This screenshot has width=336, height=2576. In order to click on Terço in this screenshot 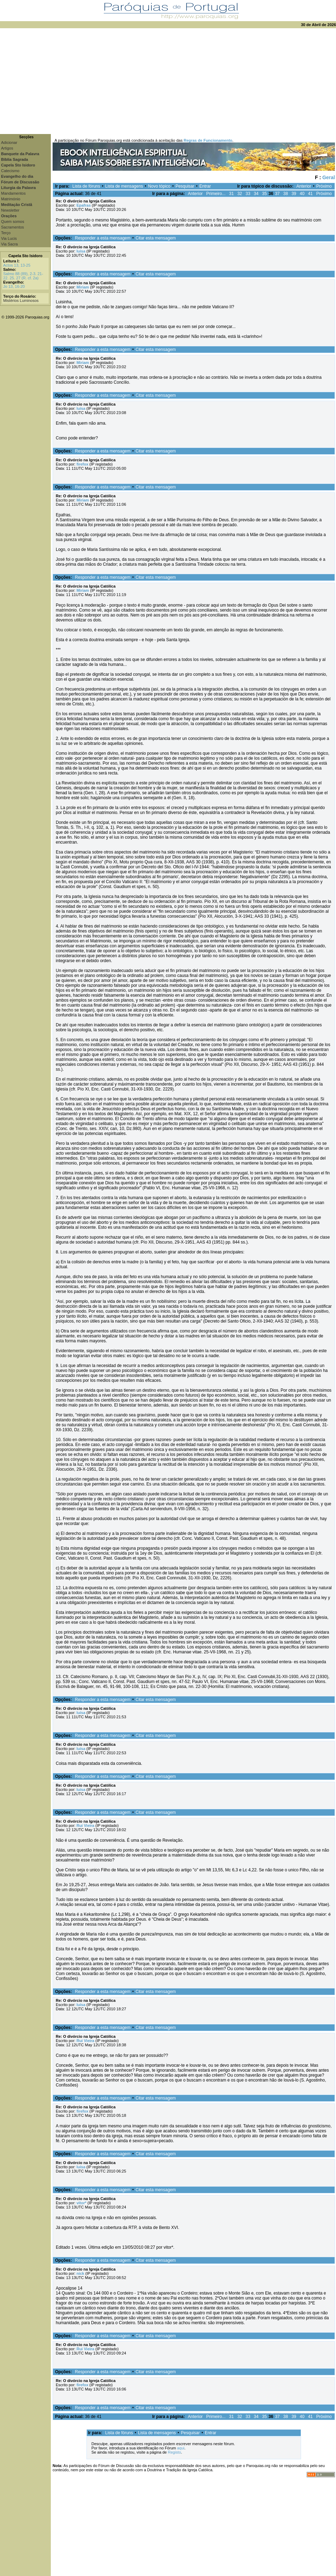, I will do `click(6, 233)`.